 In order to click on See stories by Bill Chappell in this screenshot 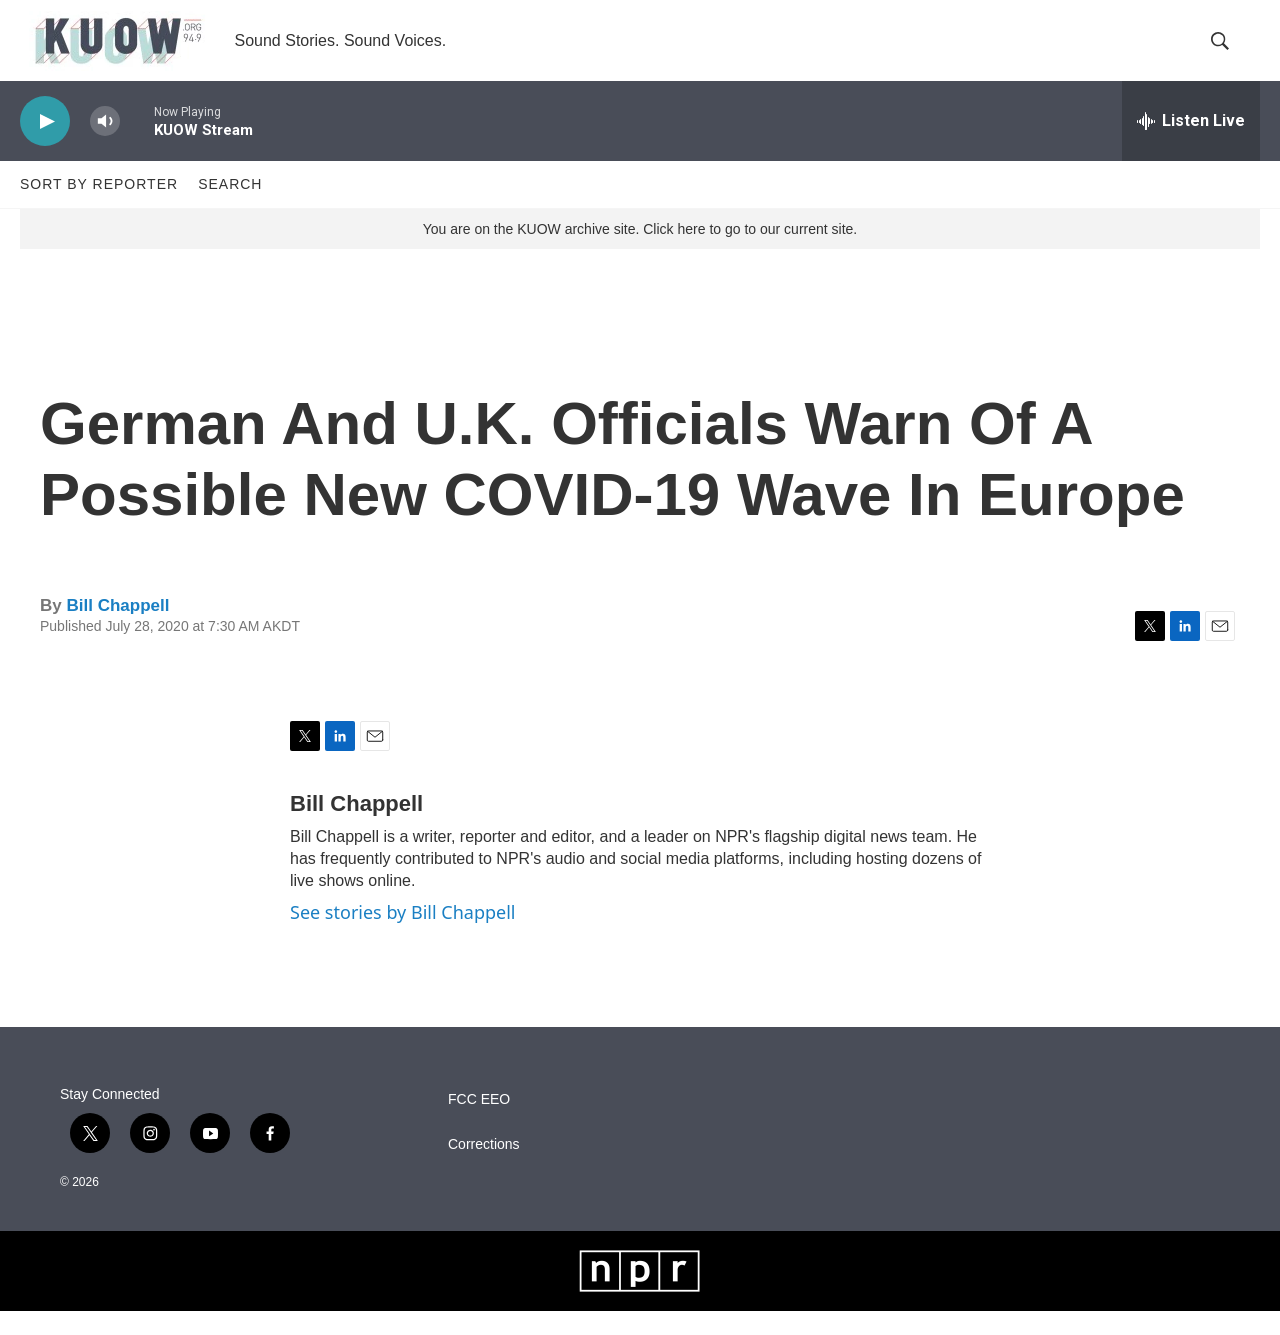, I will do `click(402, 936)`.